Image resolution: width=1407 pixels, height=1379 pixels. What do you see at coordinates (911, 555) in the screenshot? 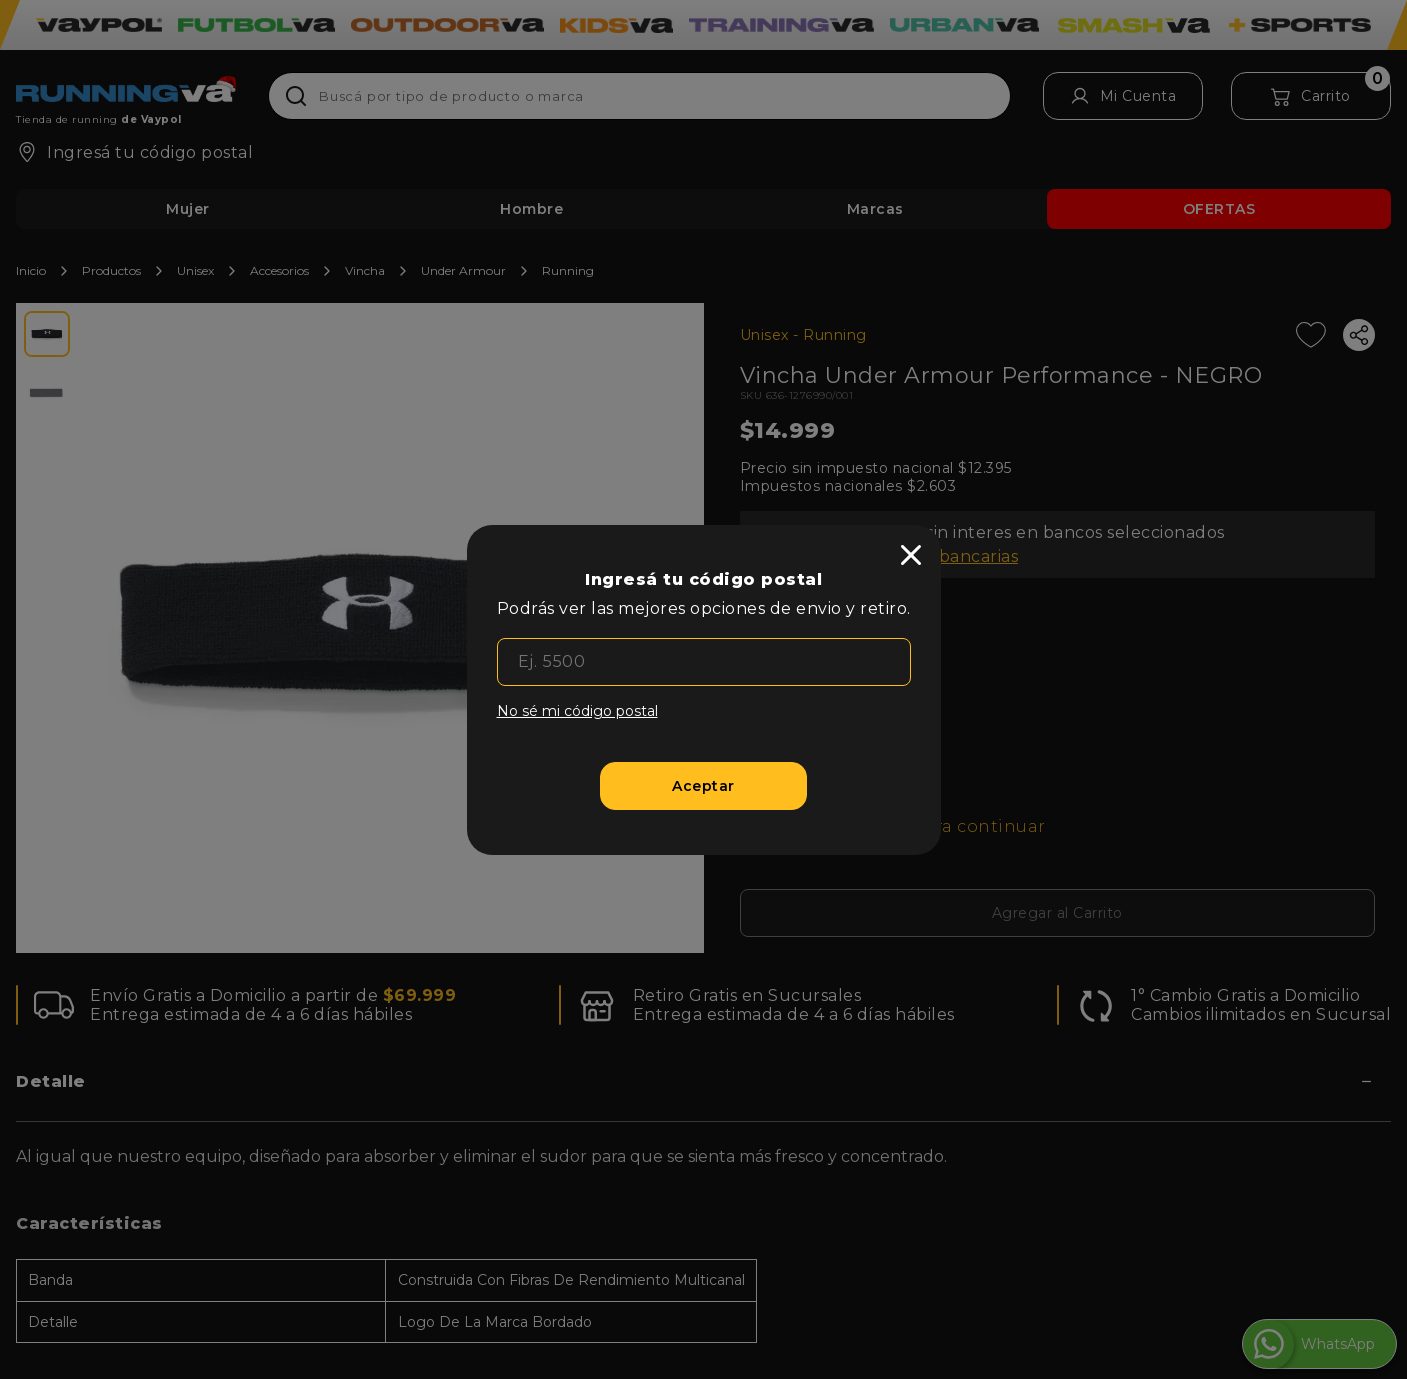
I see `[close]` at bounding box center [911, 555].